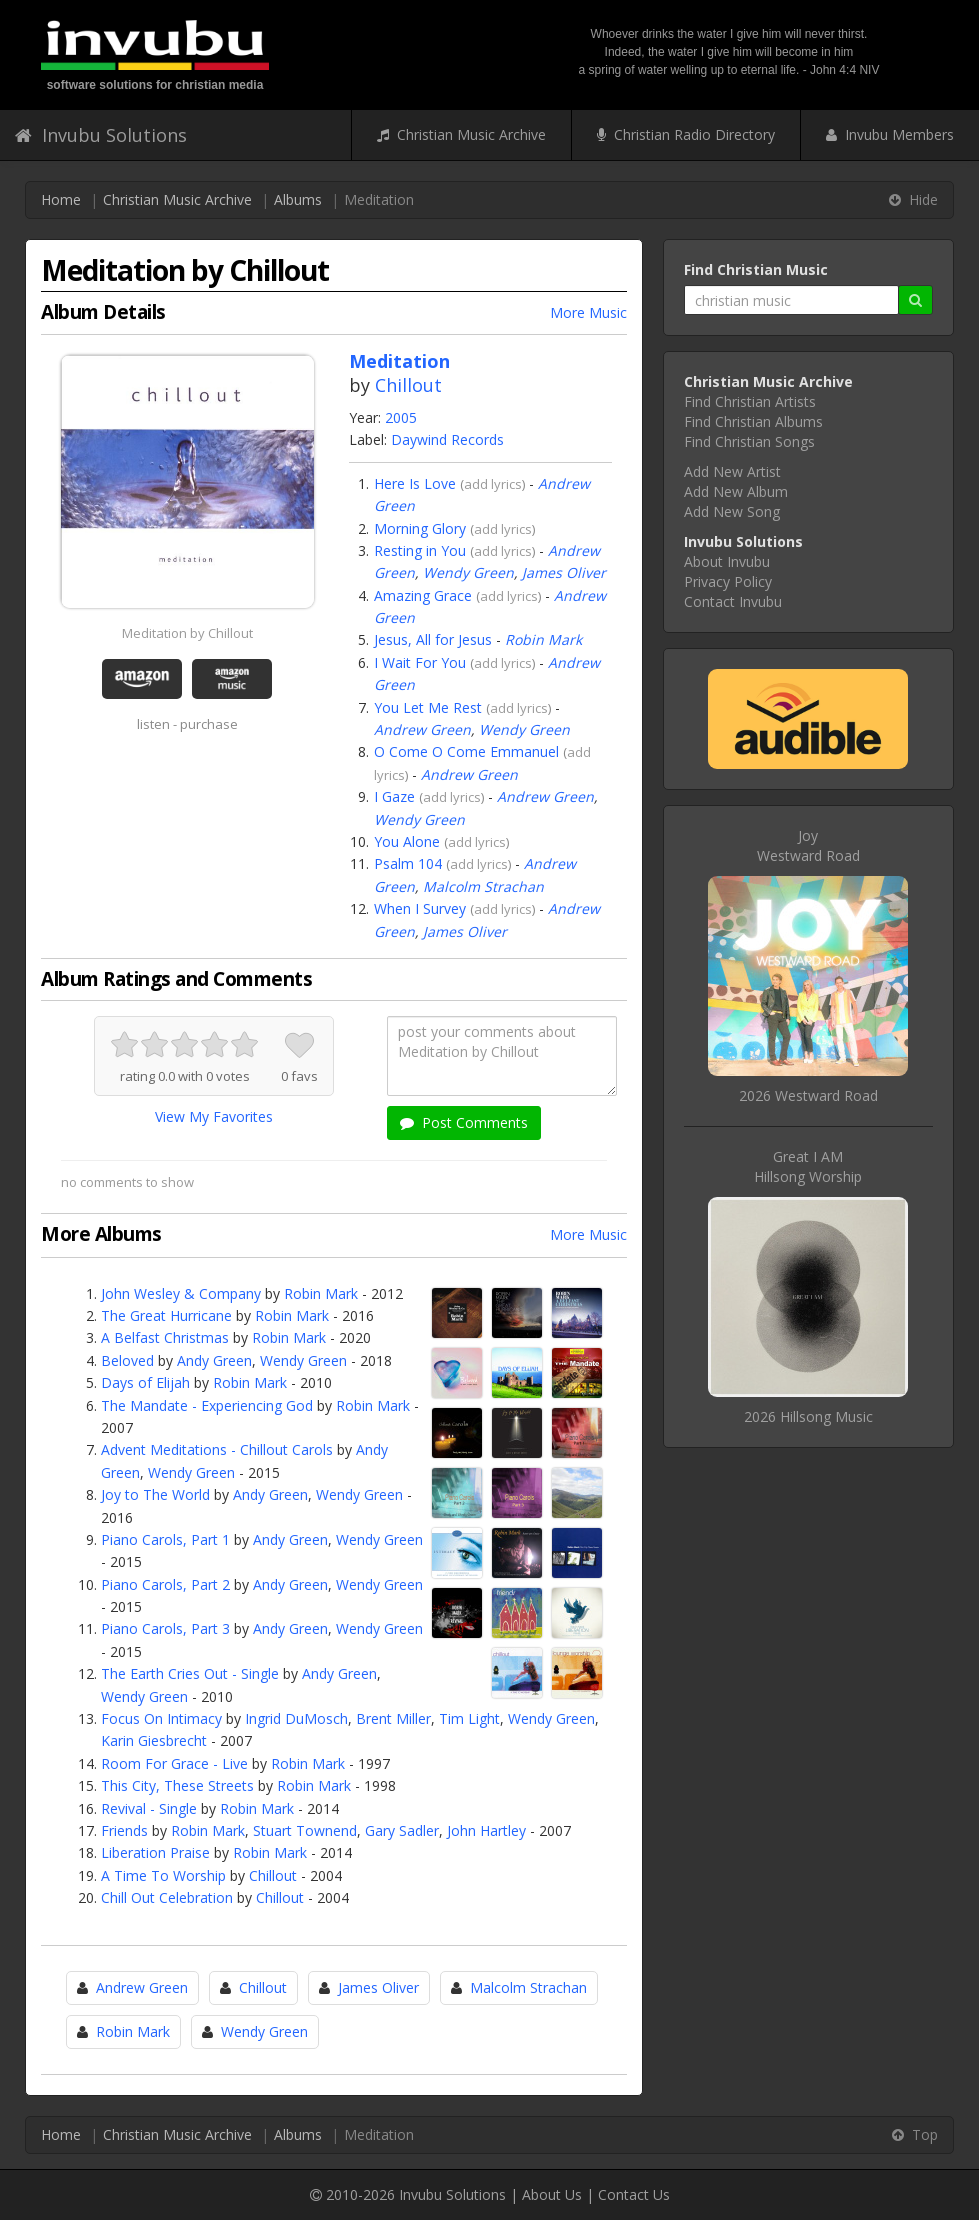 The image size is (979, 2220). I want to click on Meditation by Chillout, so click(187, 633).